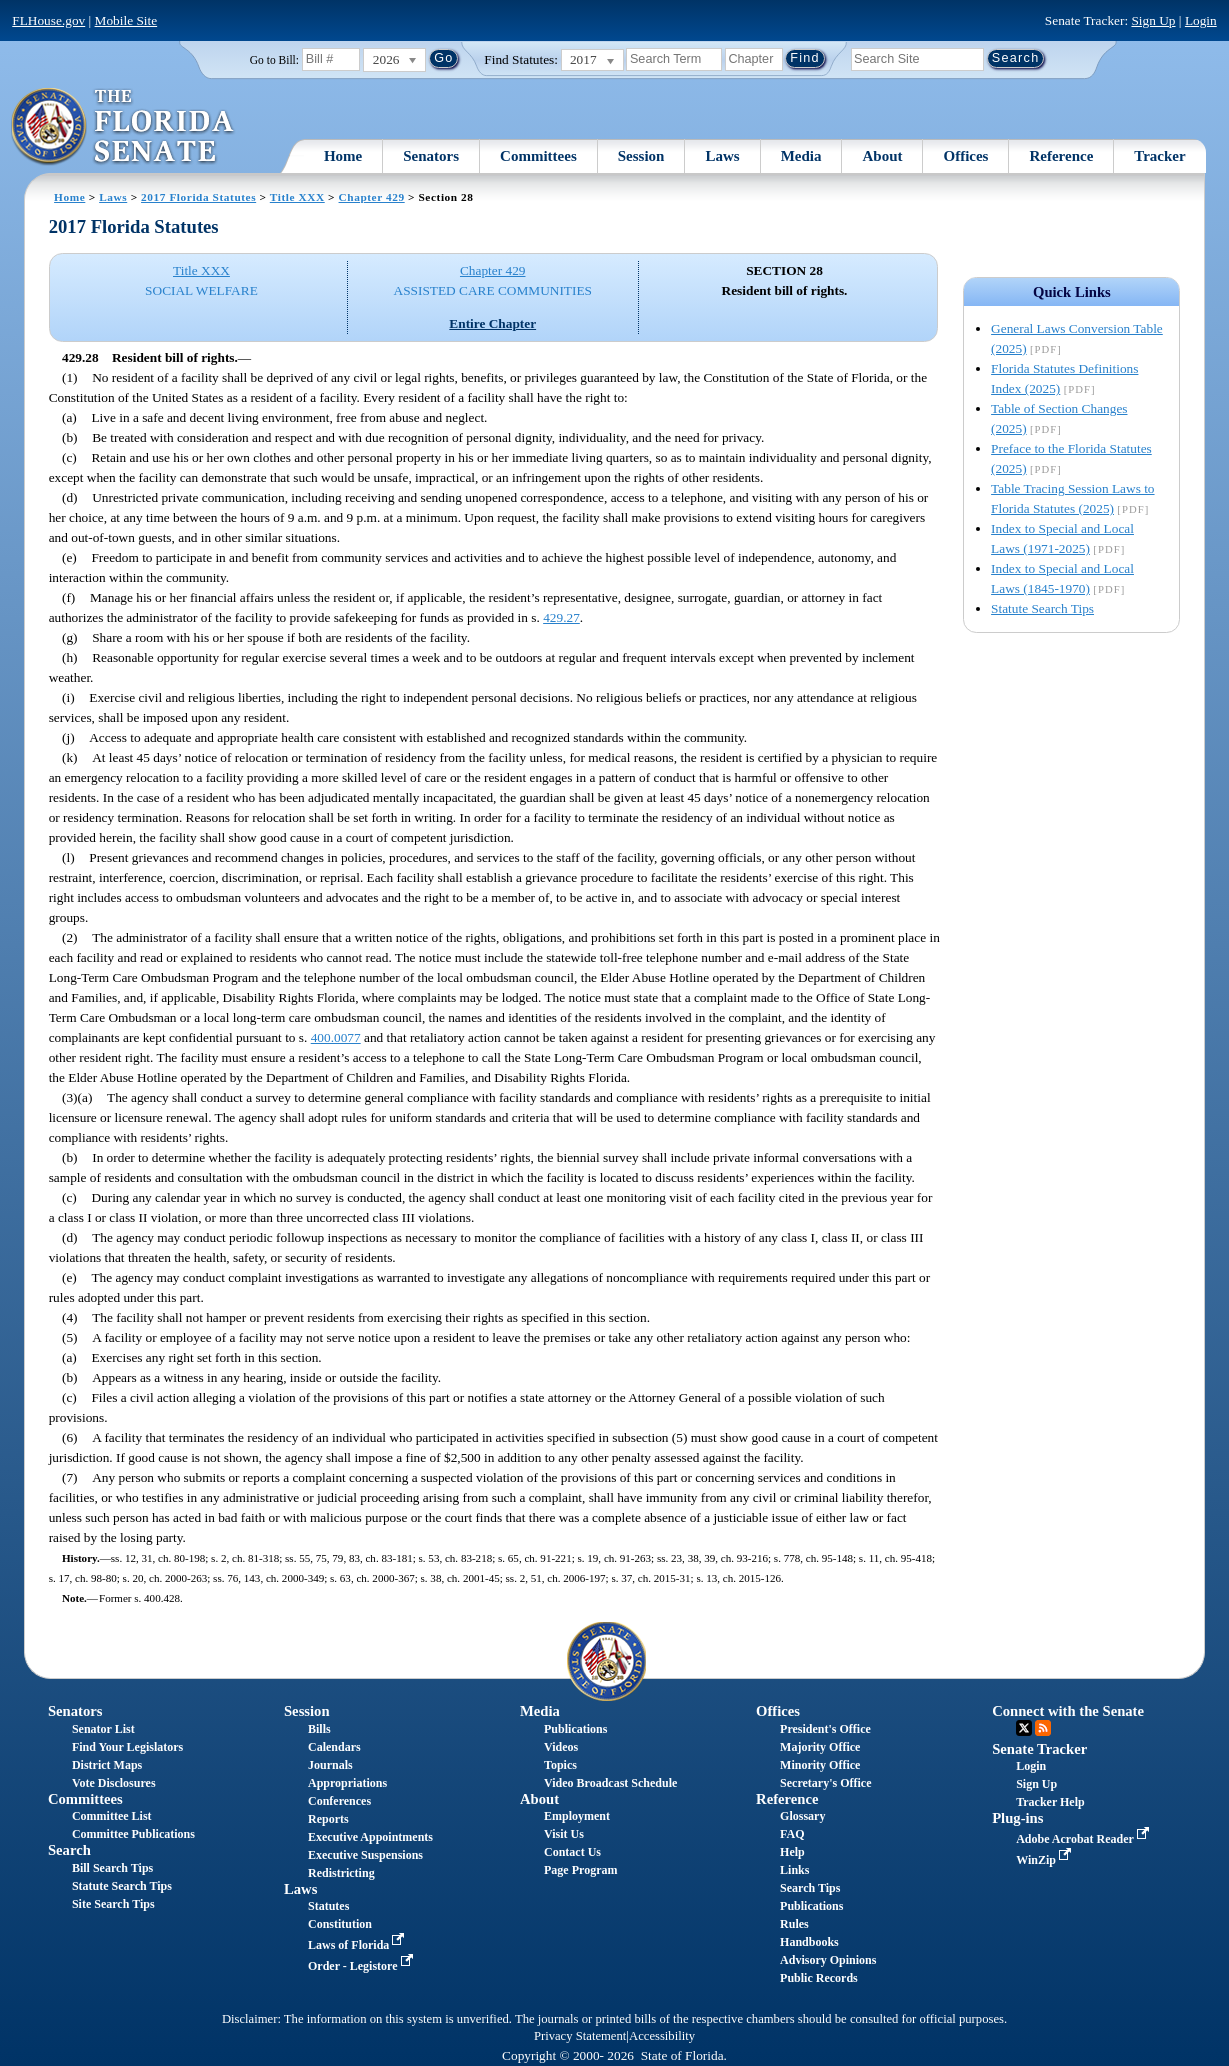  What do you see at coordinates (1068, 1711) in the screenshot?
I see `Connect with the Senate` at bounding box center [1068, 1711].